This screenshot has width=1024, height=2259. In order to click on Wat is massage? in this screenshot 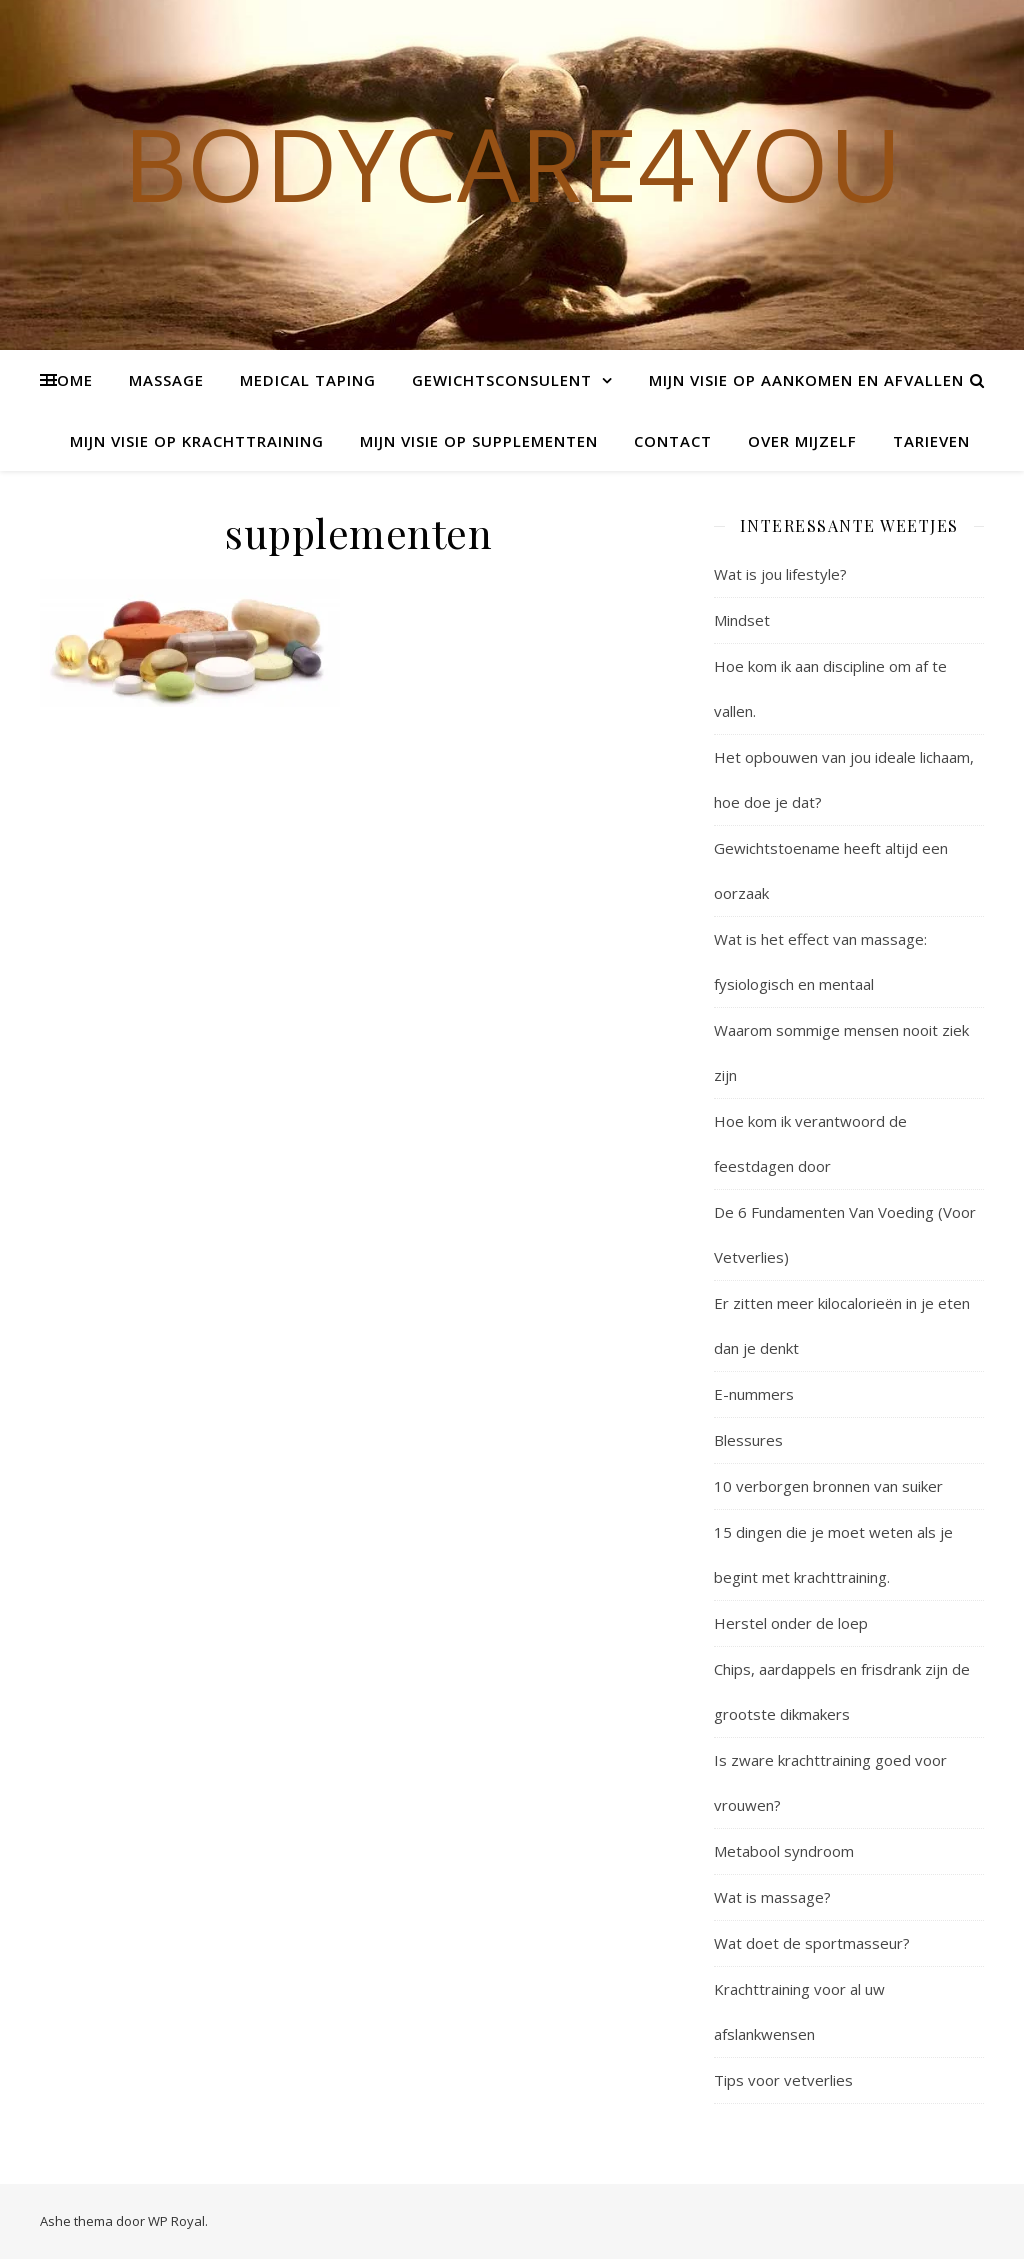, I will do `click(772, 1897)`.